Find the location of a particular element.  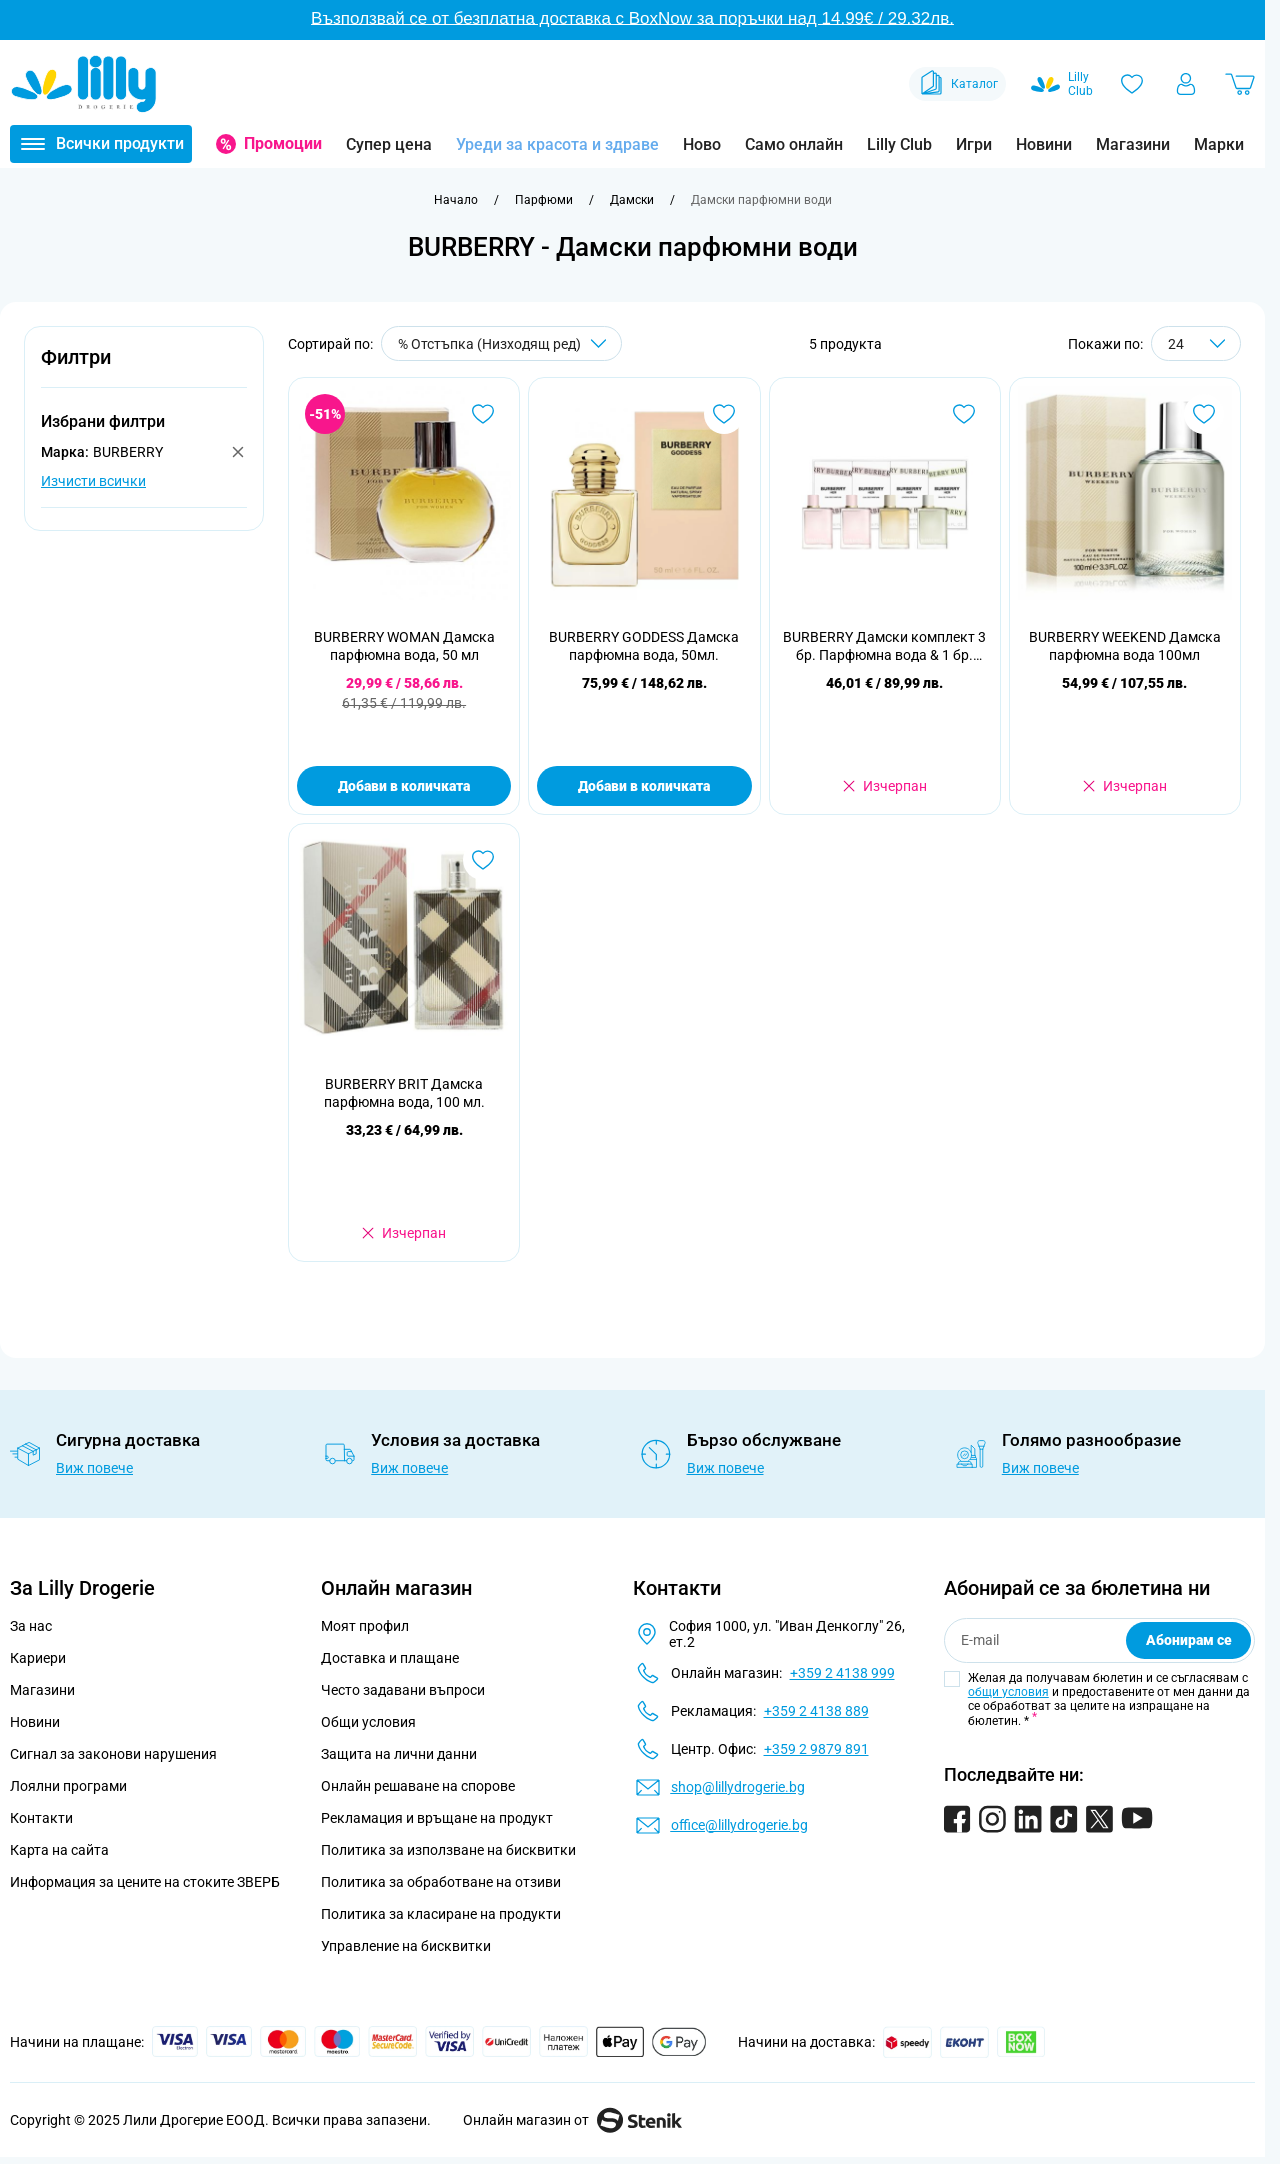

Супер цена is located at coordinates (389, 144).